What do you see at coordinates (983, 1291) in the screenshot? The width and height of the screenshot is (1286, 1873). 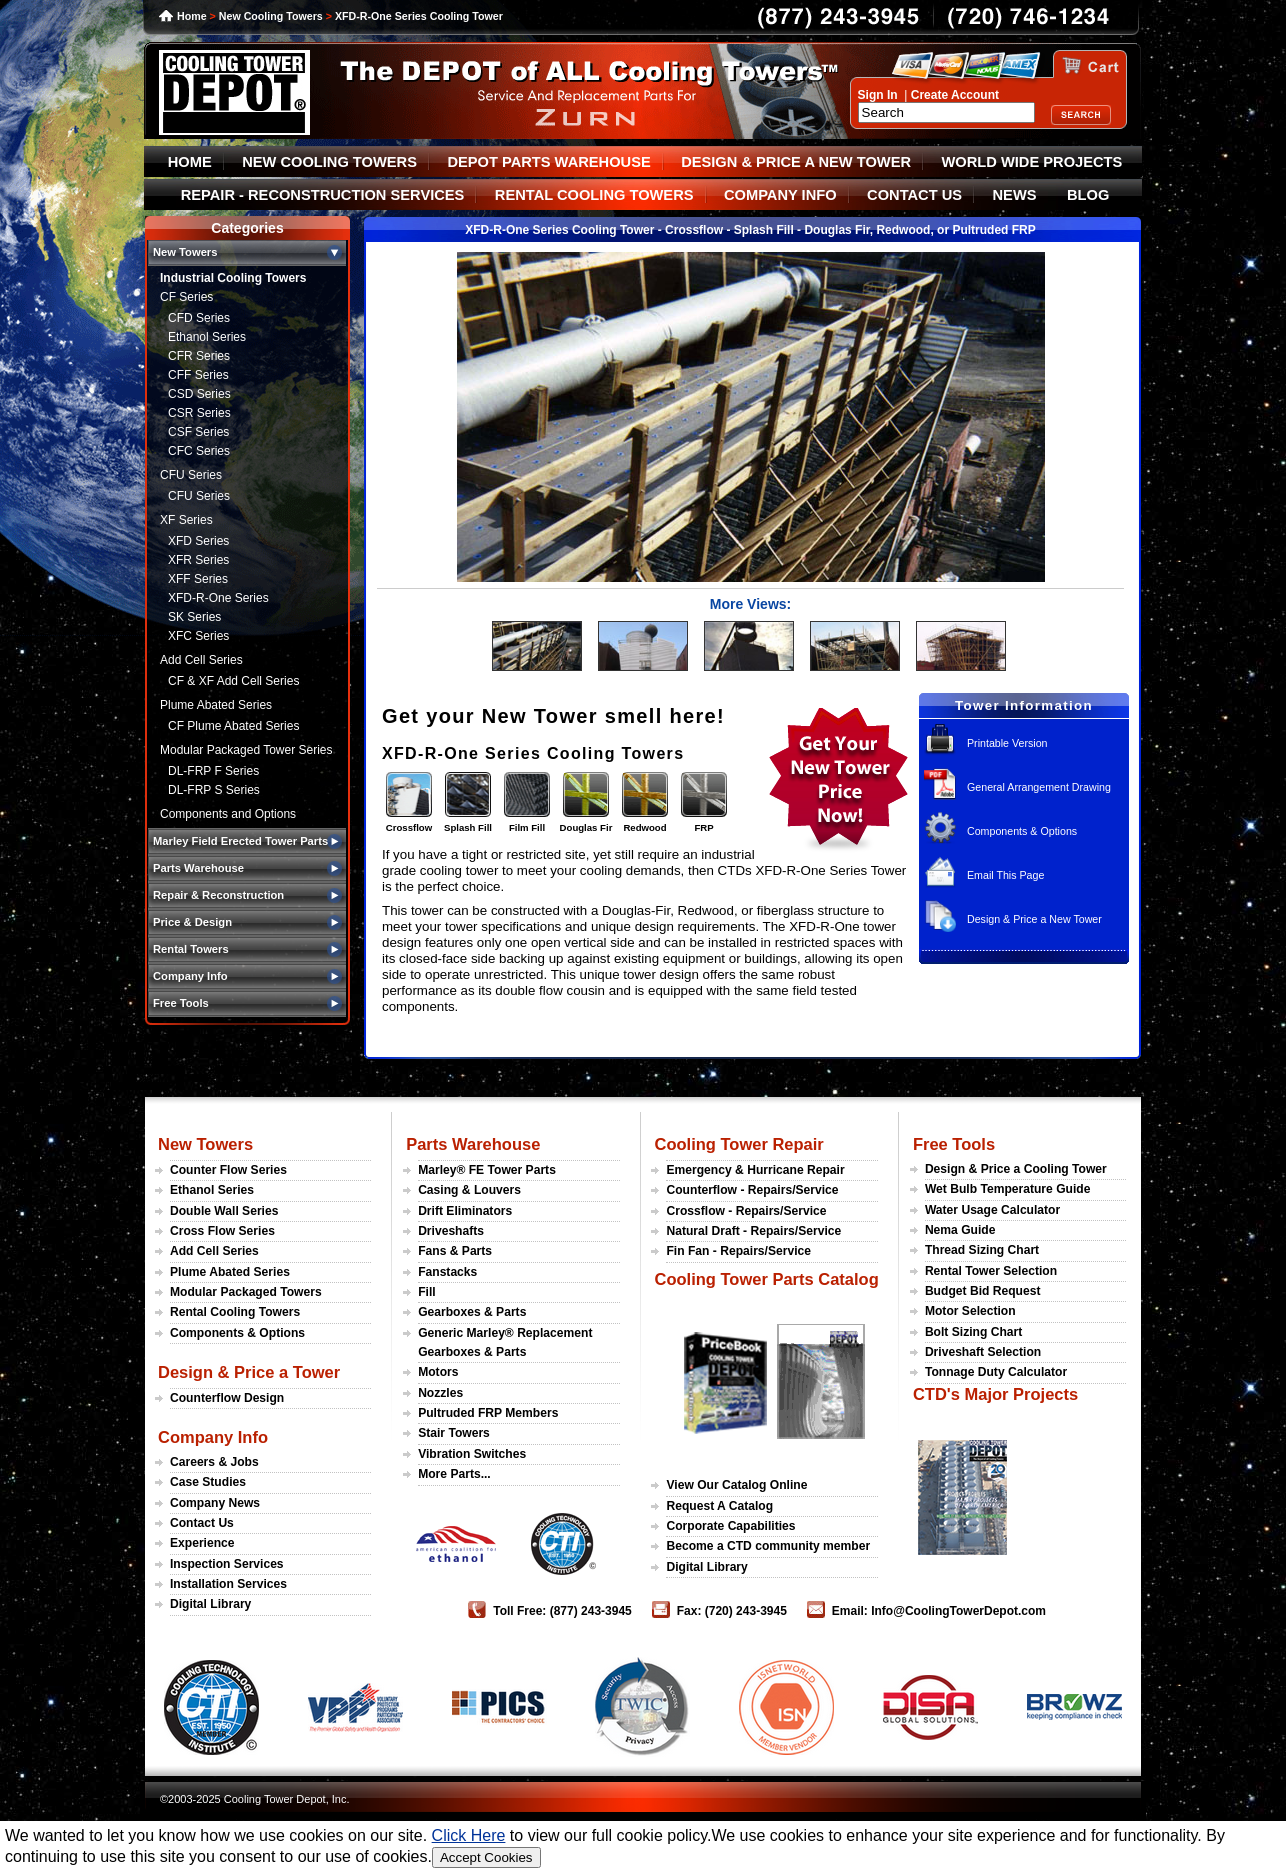 I see `Budget Bid Request` at bounding box center [983, 1291].